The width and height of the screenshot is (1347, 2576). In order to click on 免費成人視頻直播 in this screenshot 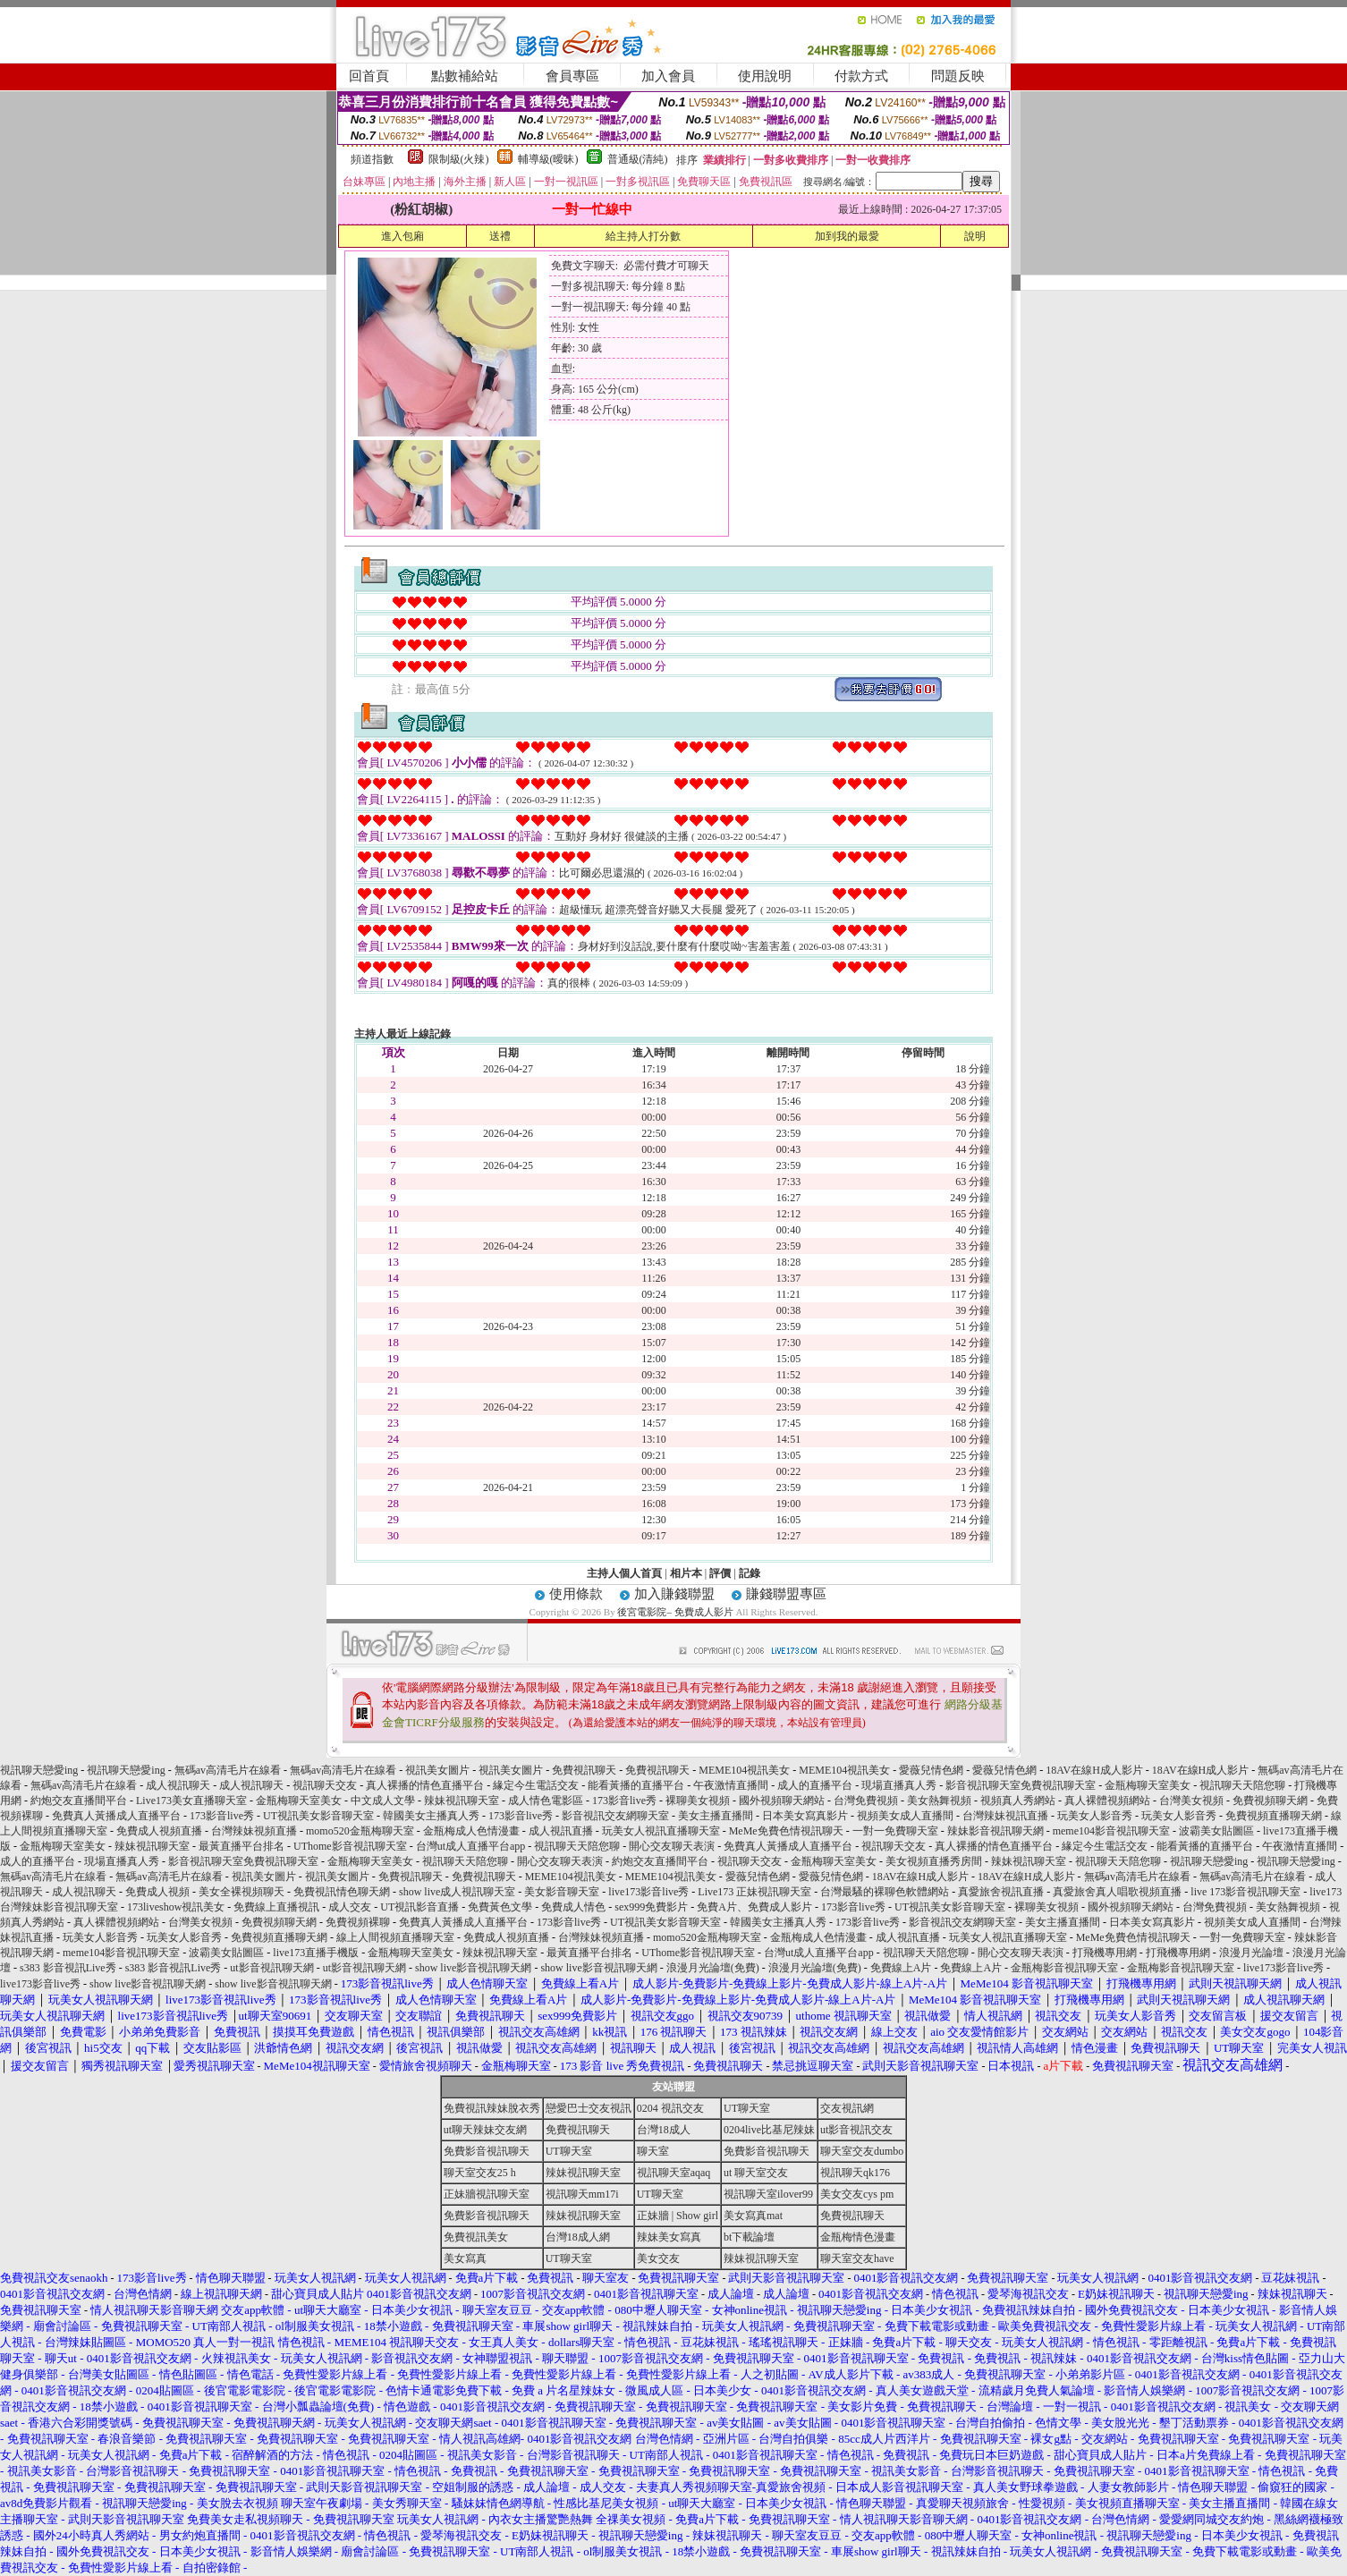, I will do `click(159, 1831)`.